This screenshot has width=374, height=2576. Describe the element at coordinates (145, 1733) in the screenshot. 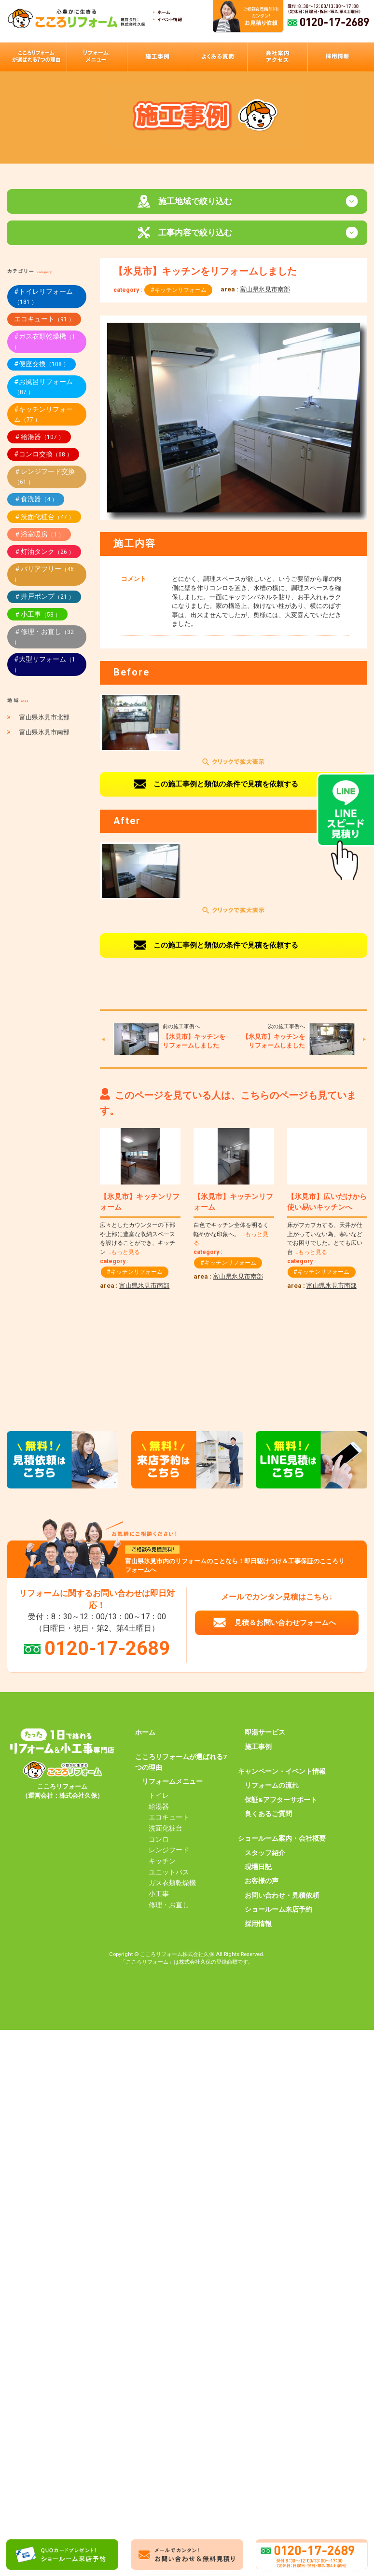

I see `ホーム` at that location.